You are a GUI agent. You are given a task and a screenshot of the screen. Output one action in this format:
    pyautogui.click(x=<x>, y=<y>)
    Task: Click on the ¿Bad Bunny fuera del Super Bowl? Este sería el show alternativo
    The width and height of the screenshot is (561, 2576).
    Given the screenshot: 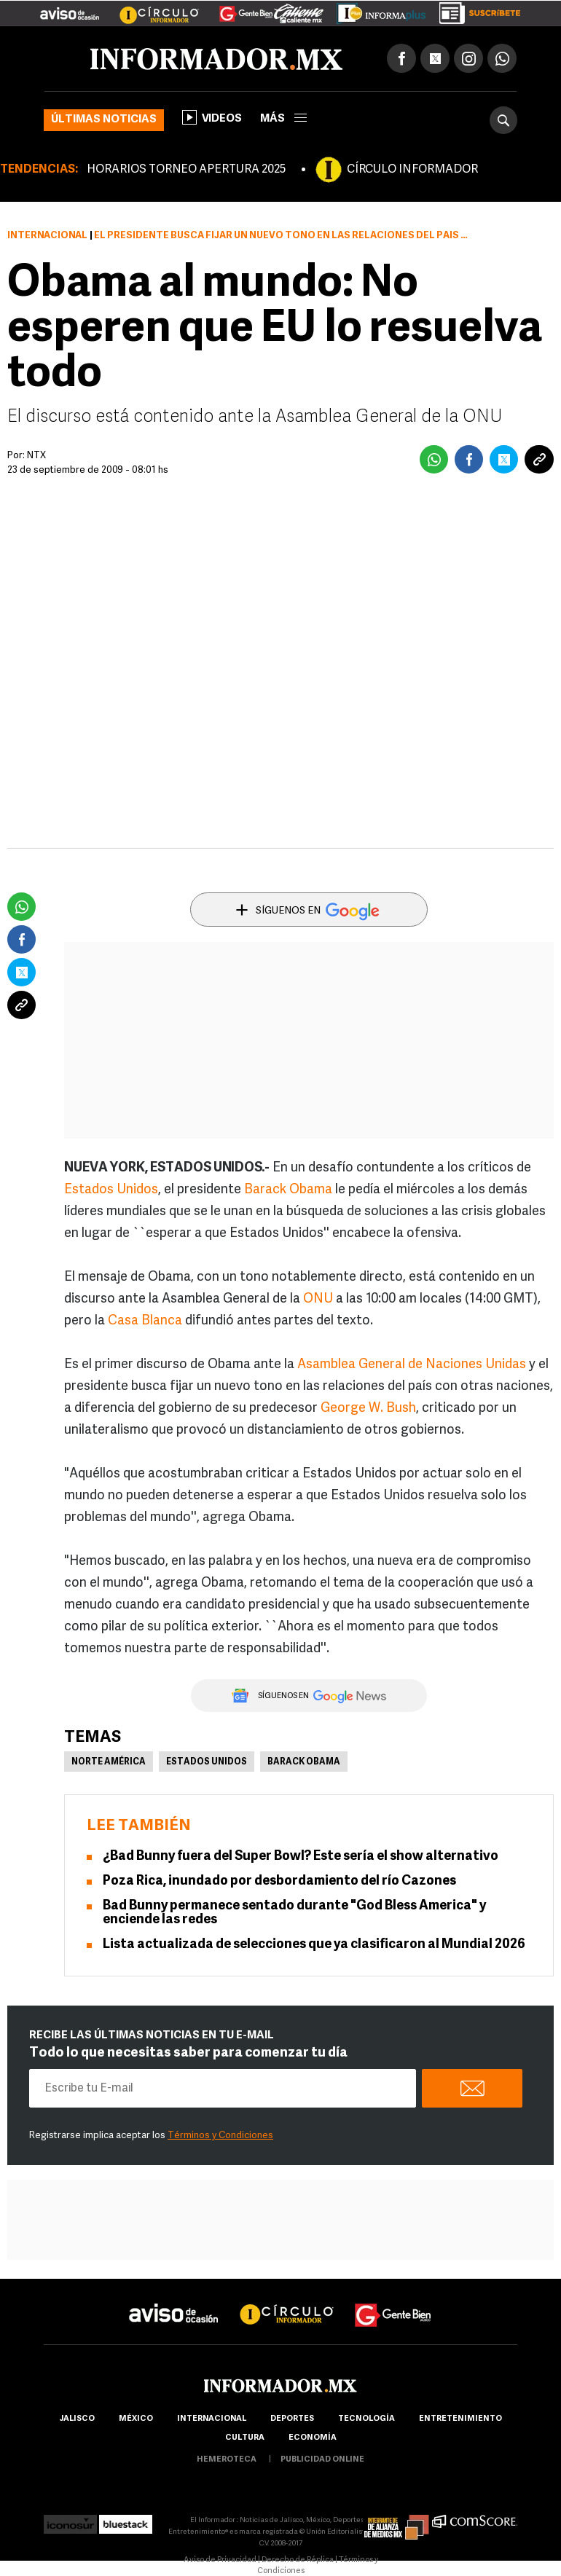 What is the action you would take?
    pyautogui.click(x=300, y=1857)
    